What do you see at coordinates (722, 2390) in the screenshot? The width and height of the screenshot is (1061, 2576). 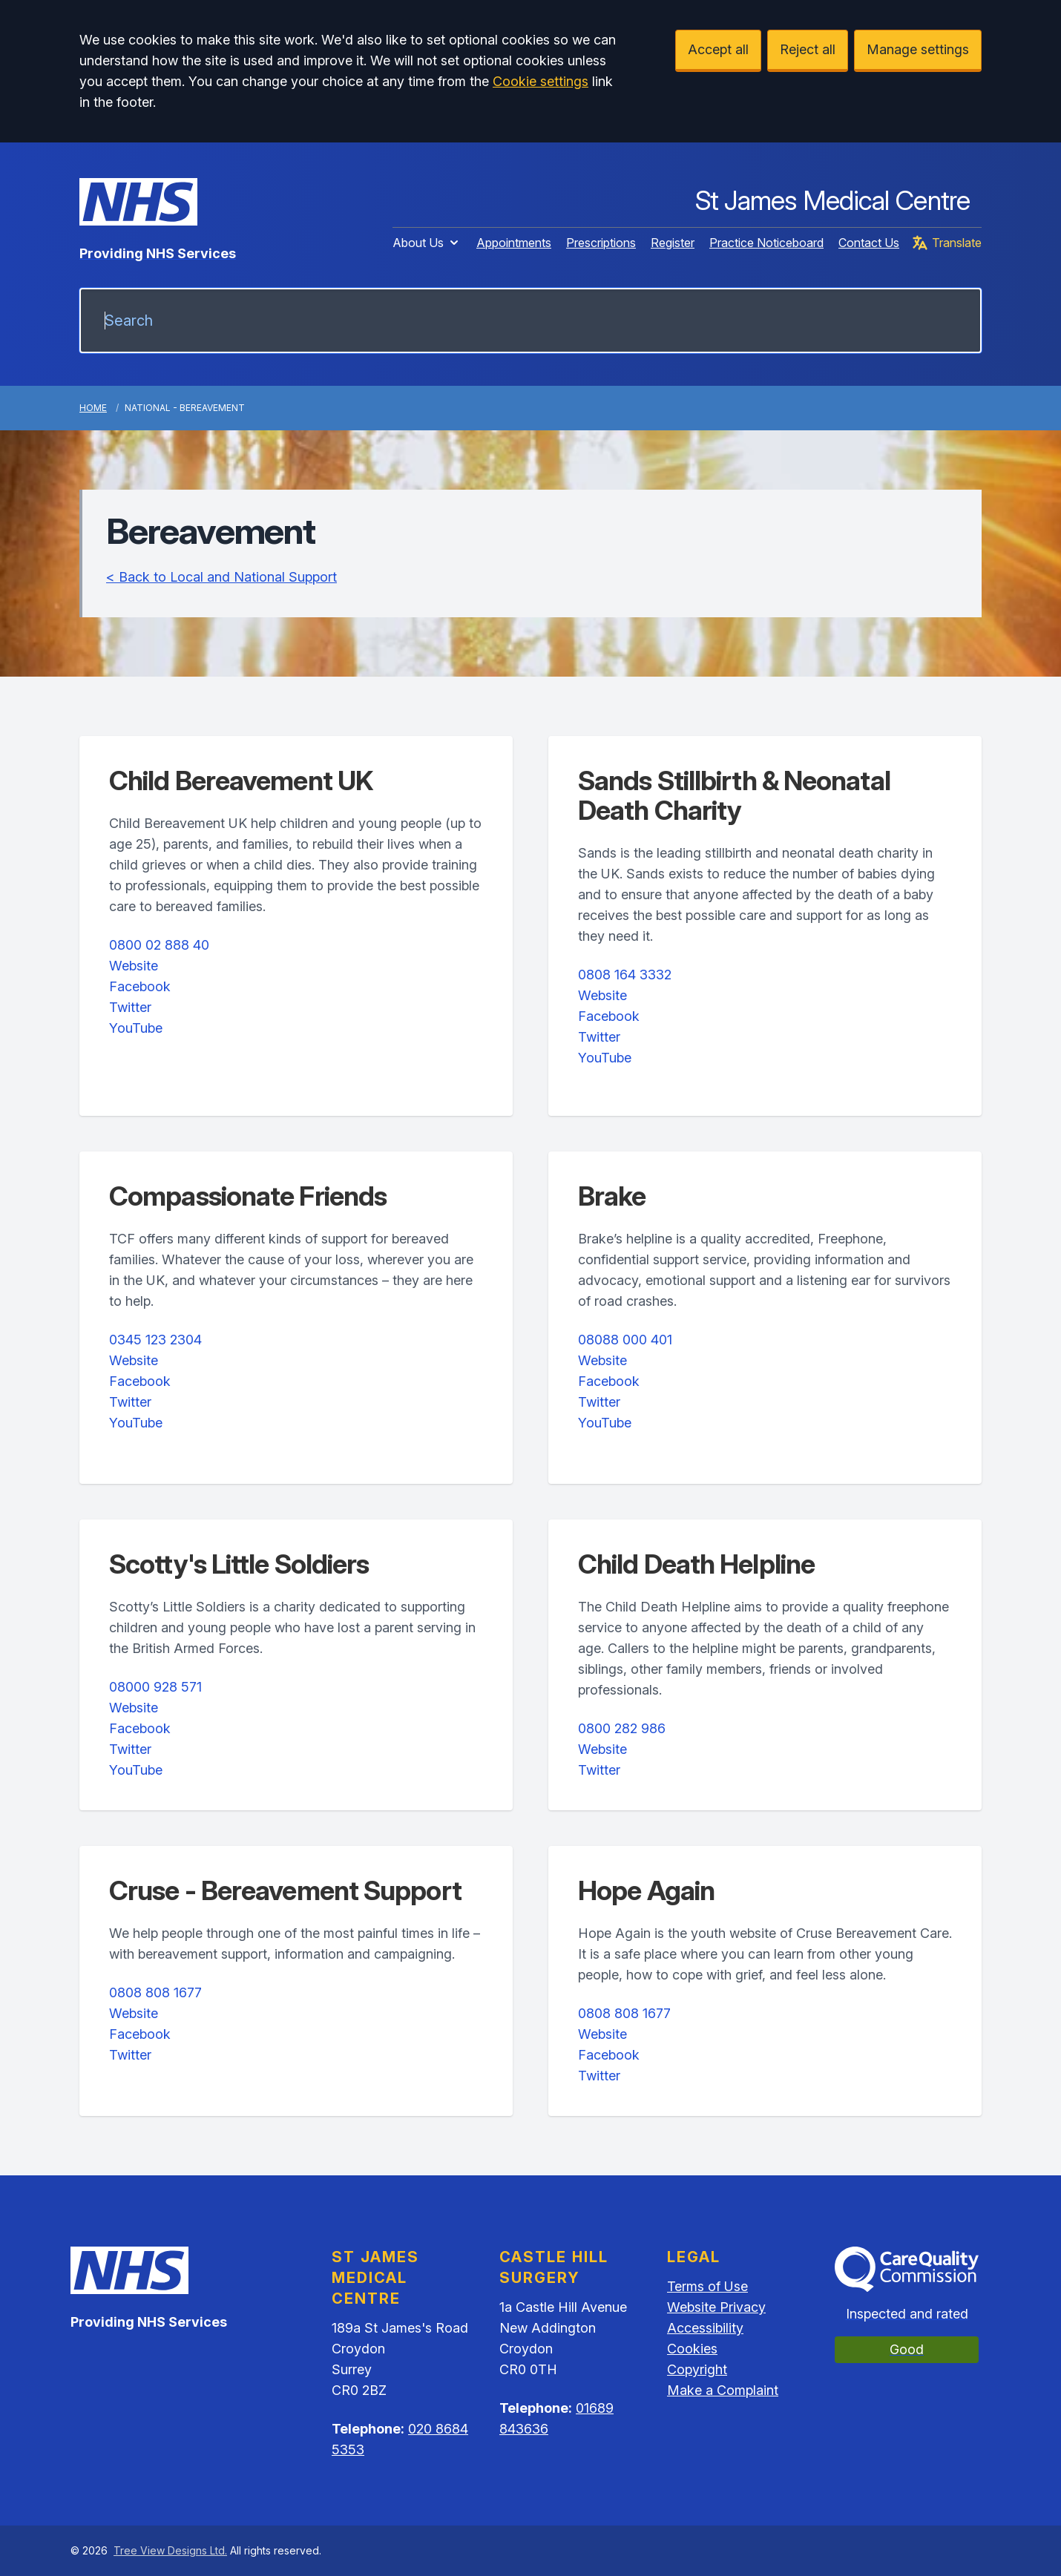 I see `Make a Complaint` at bounding box center [722, 2390].